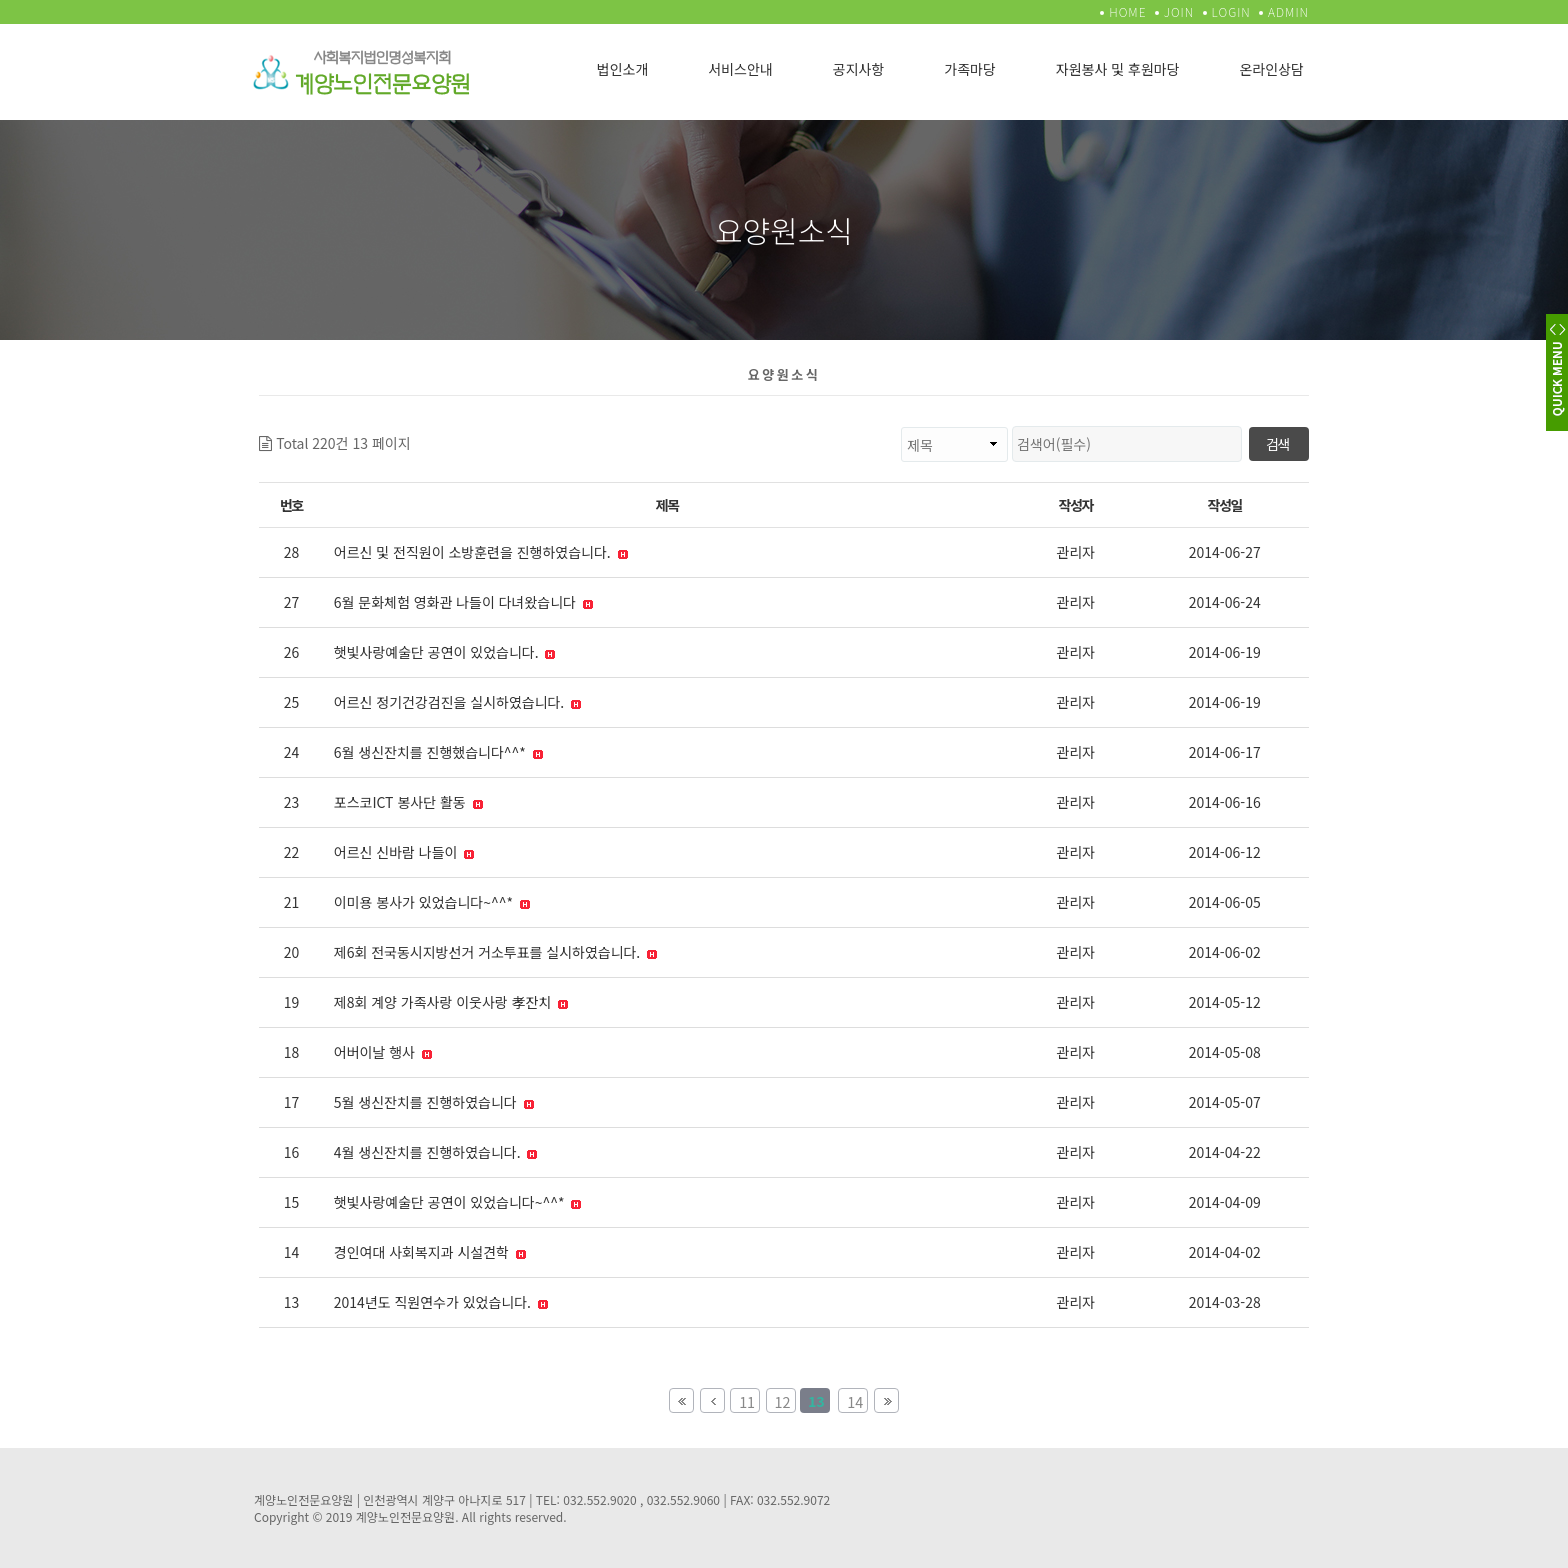 Image resolution: width=1568 pixels, height=1568 pixels. What do you see at coordinates (1288, 11) in the screenshot?
I see `ADMIN` at bounding box center [1288, 11].